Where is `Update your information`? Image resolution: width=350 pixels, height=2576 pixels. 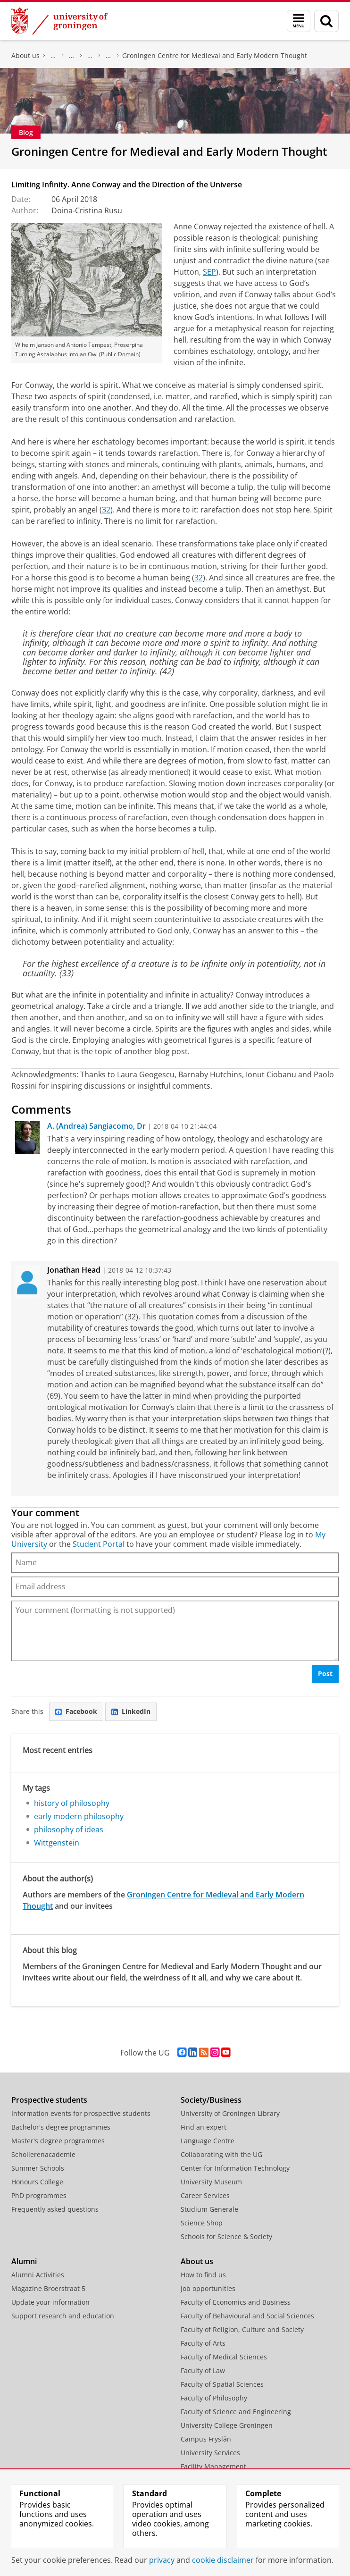 Update your information is located at coordinates (50, 2302).